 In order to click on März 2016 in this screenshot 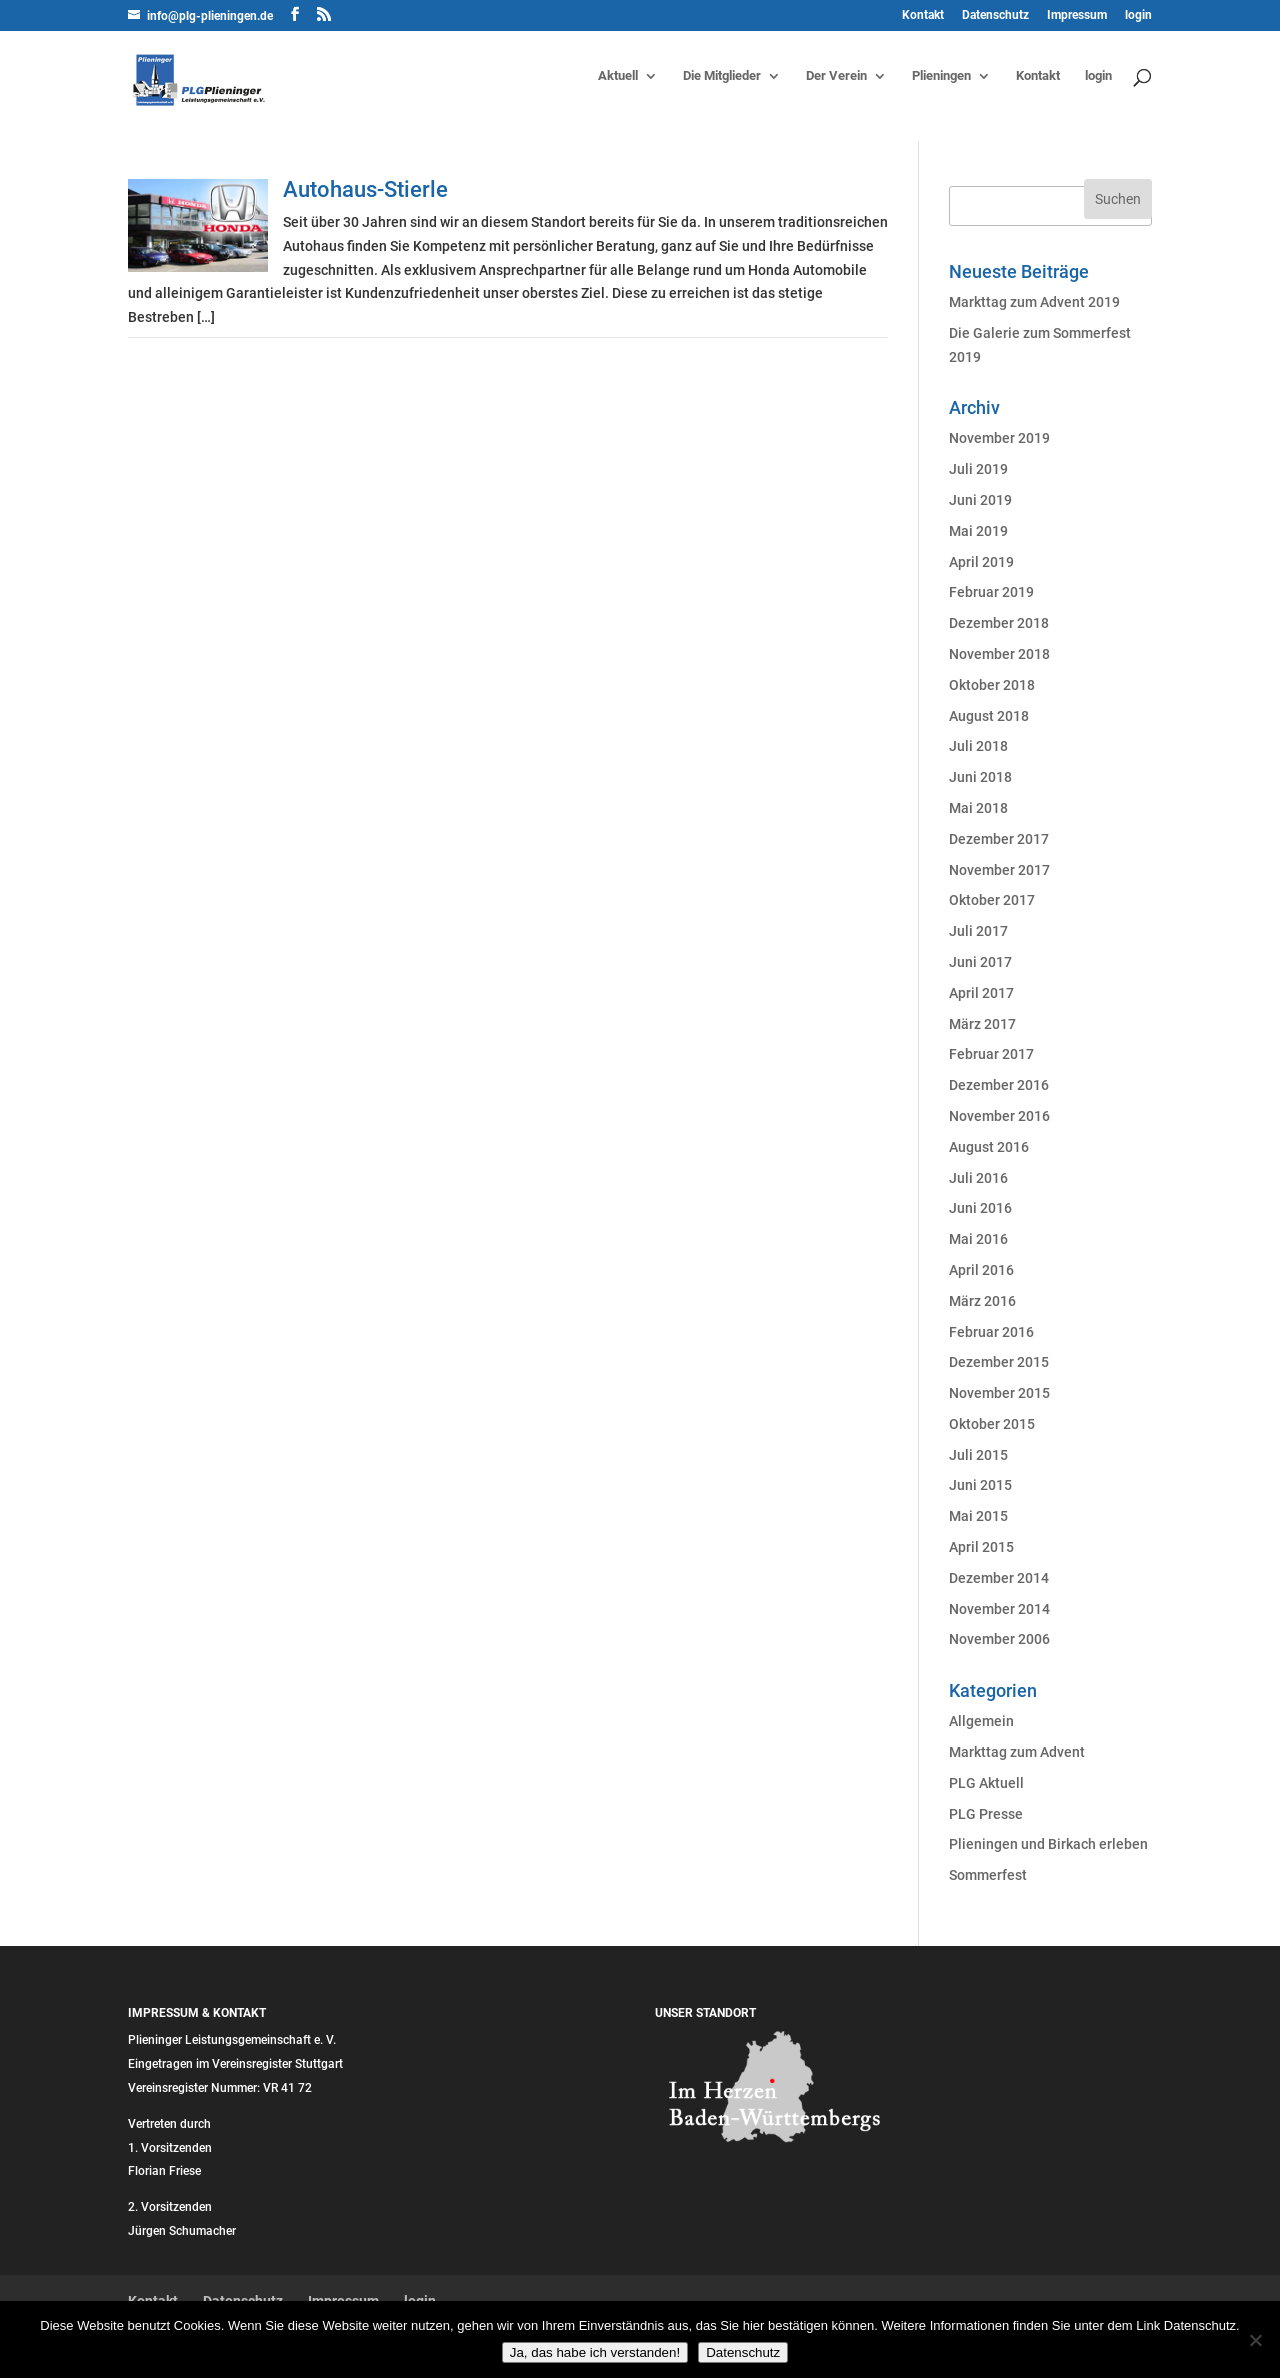, I will do `click(982, 1301)`.